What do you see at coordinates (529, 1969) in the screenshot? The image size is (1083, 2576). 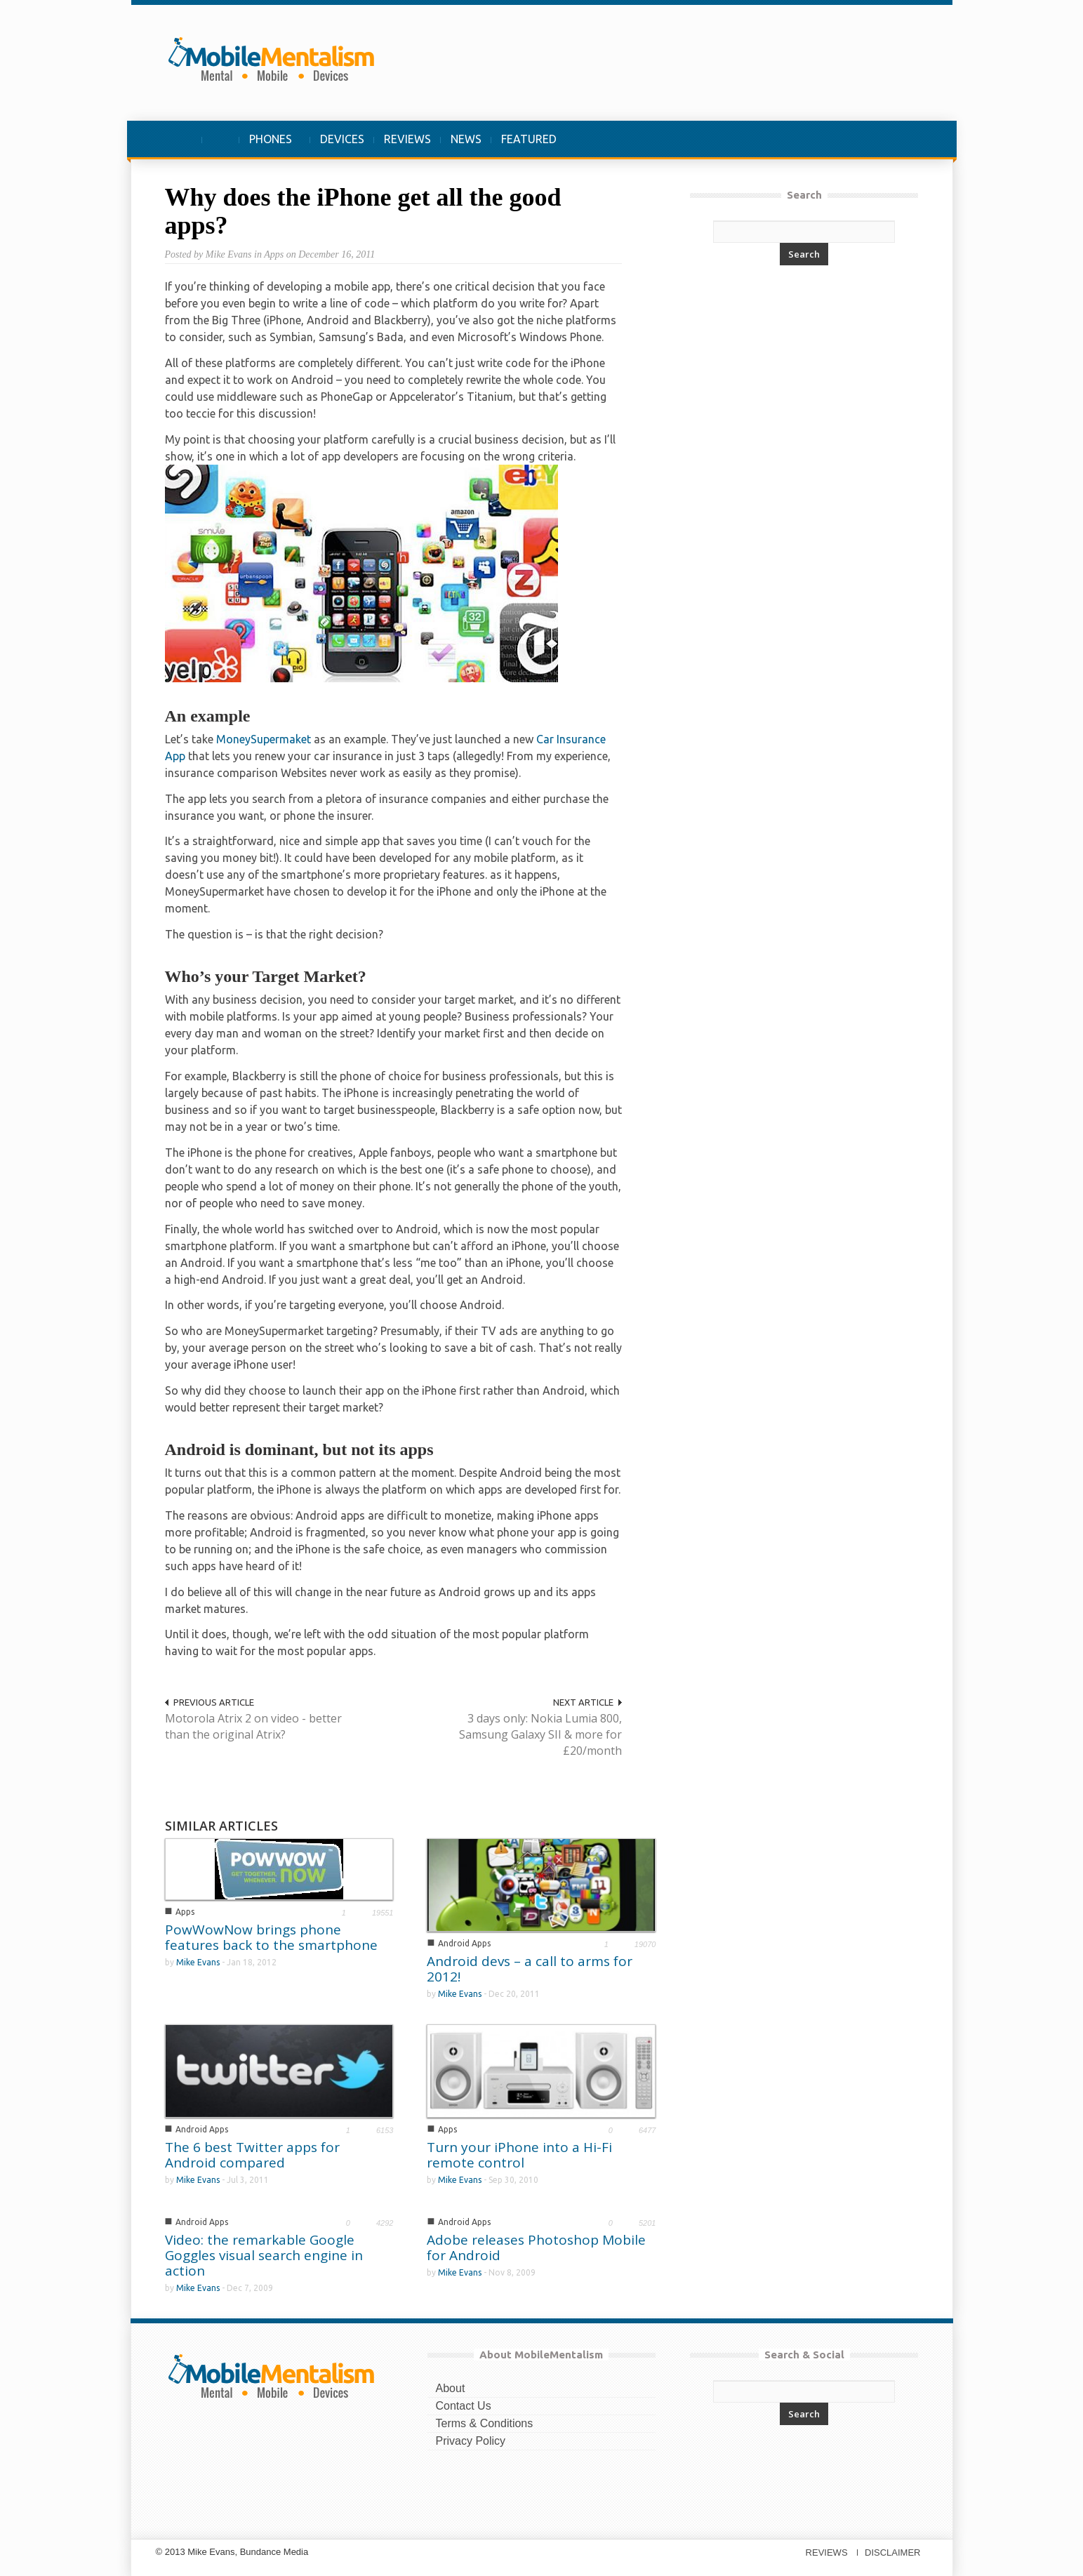 I see `Android devs – a call to arms for 2012!` at bounding box center [529, 1969].